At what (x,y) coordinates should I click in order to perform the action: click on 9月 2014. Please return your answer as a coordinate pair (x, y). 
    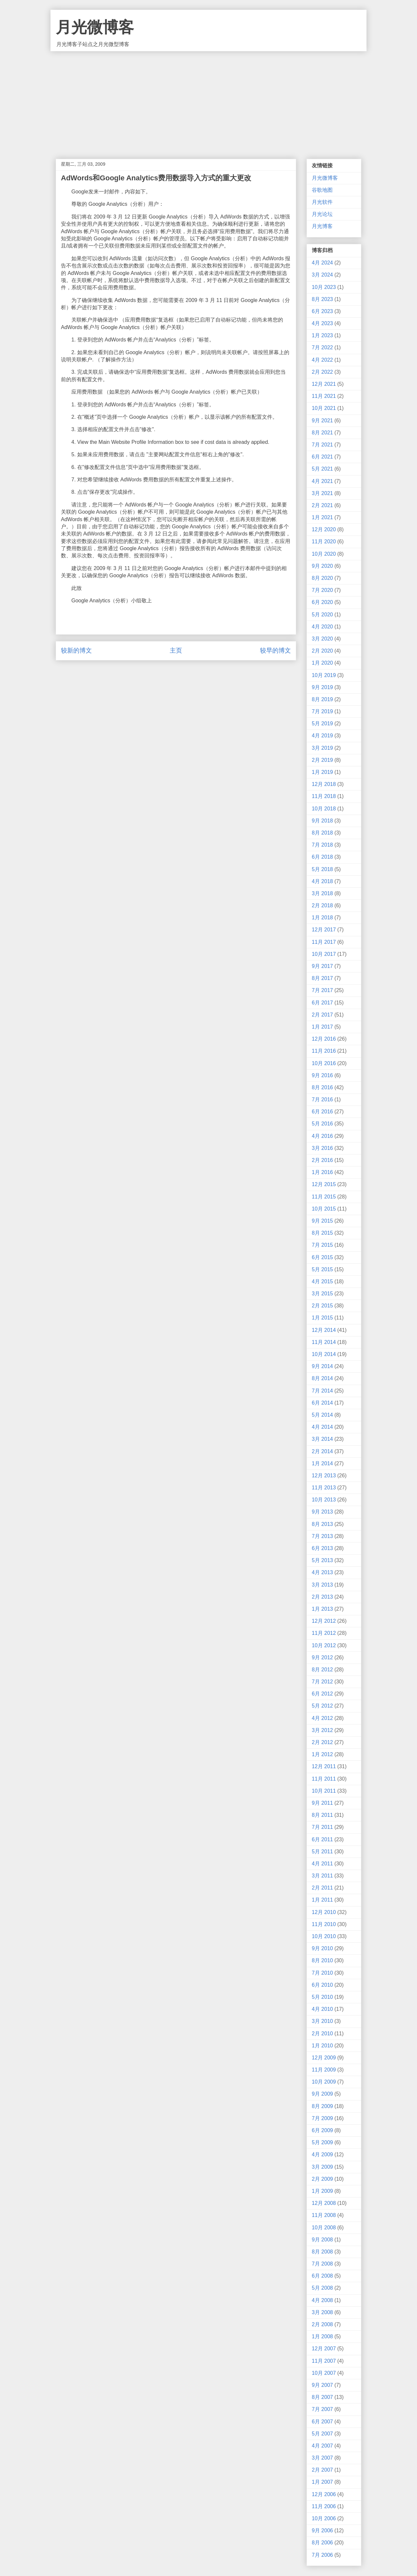
    Looking at the image, I should click on (322, 1366).